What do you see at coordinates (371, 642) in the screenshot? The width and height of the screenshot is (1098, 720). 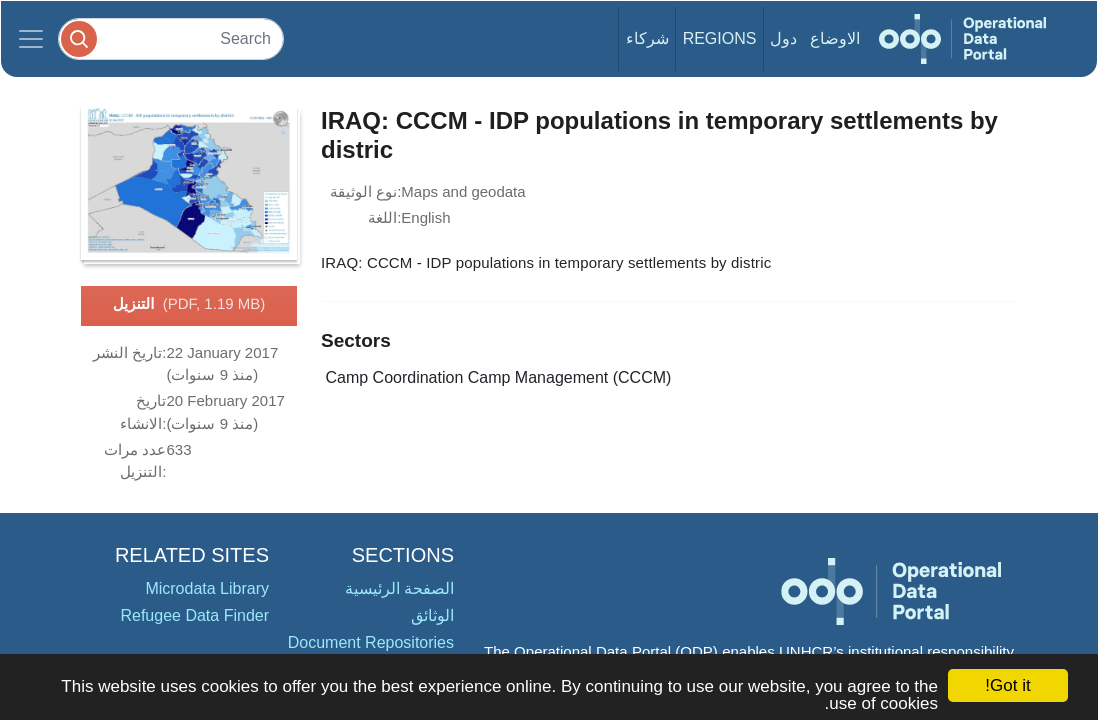 I see `Document Repositories` at bounding box center [371, 642].